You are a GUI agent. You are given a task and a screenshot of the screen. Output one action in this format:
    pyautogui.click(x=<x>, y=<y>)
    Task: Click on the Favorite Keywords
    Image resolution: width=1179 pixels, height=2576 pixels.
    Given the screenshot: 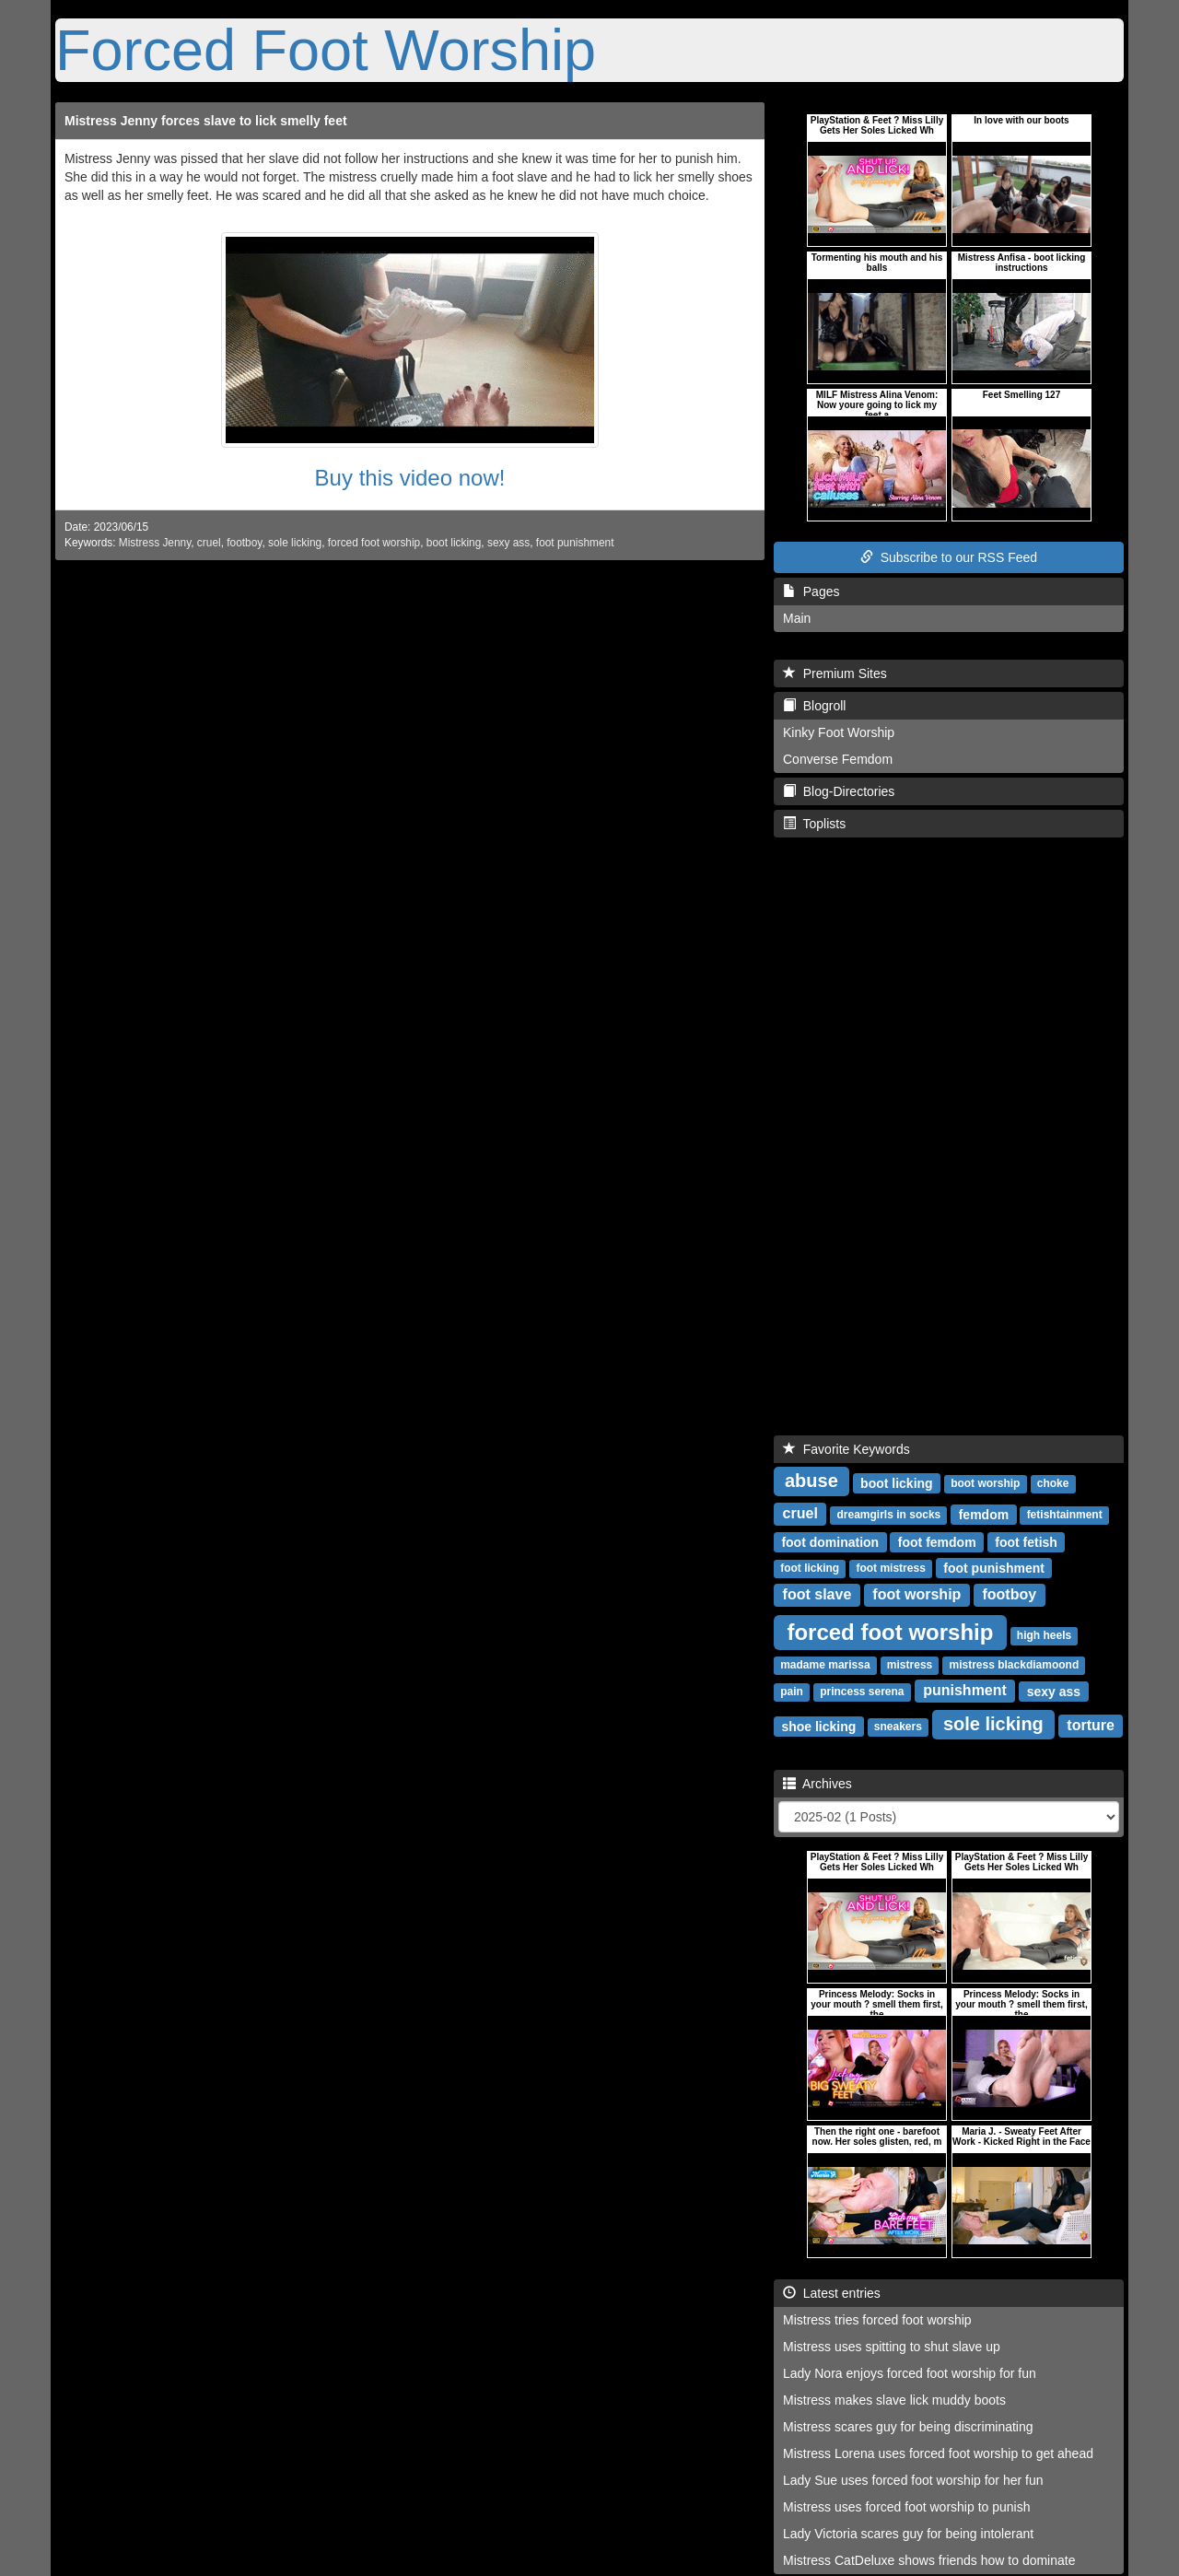 What is the action you would take?
    pyautogui.click(x=846, y=1449)
    